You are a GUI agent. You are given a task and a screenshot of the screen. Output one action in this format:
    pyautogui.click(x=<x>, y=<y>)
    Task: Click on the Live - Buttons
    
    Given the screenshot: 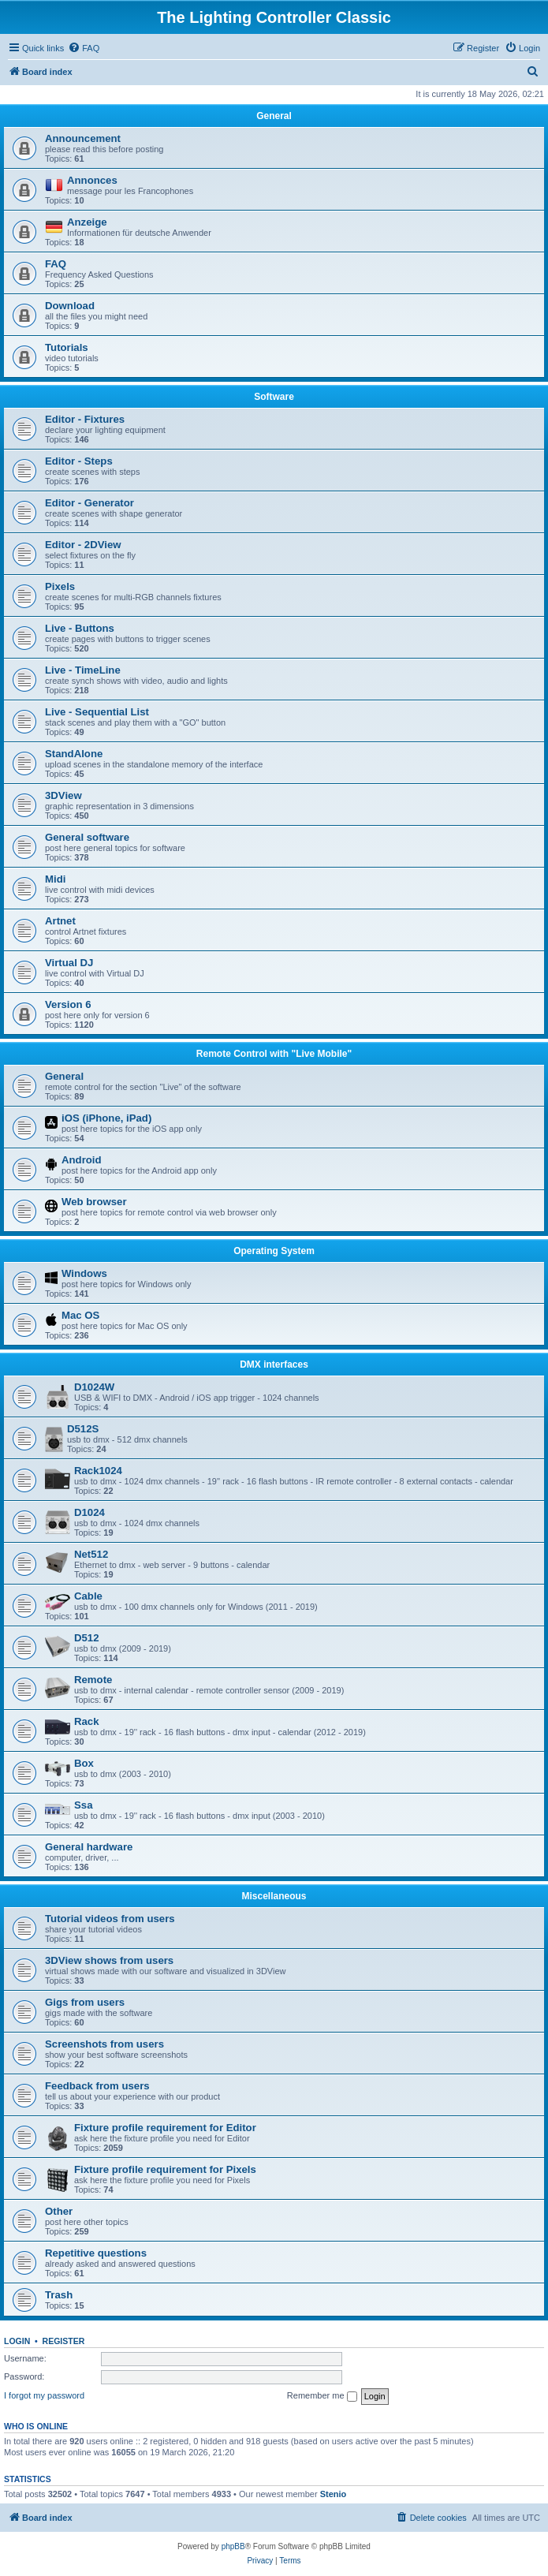 What is the action you would take?
    pyautogui.click(x=79, y=628)
    